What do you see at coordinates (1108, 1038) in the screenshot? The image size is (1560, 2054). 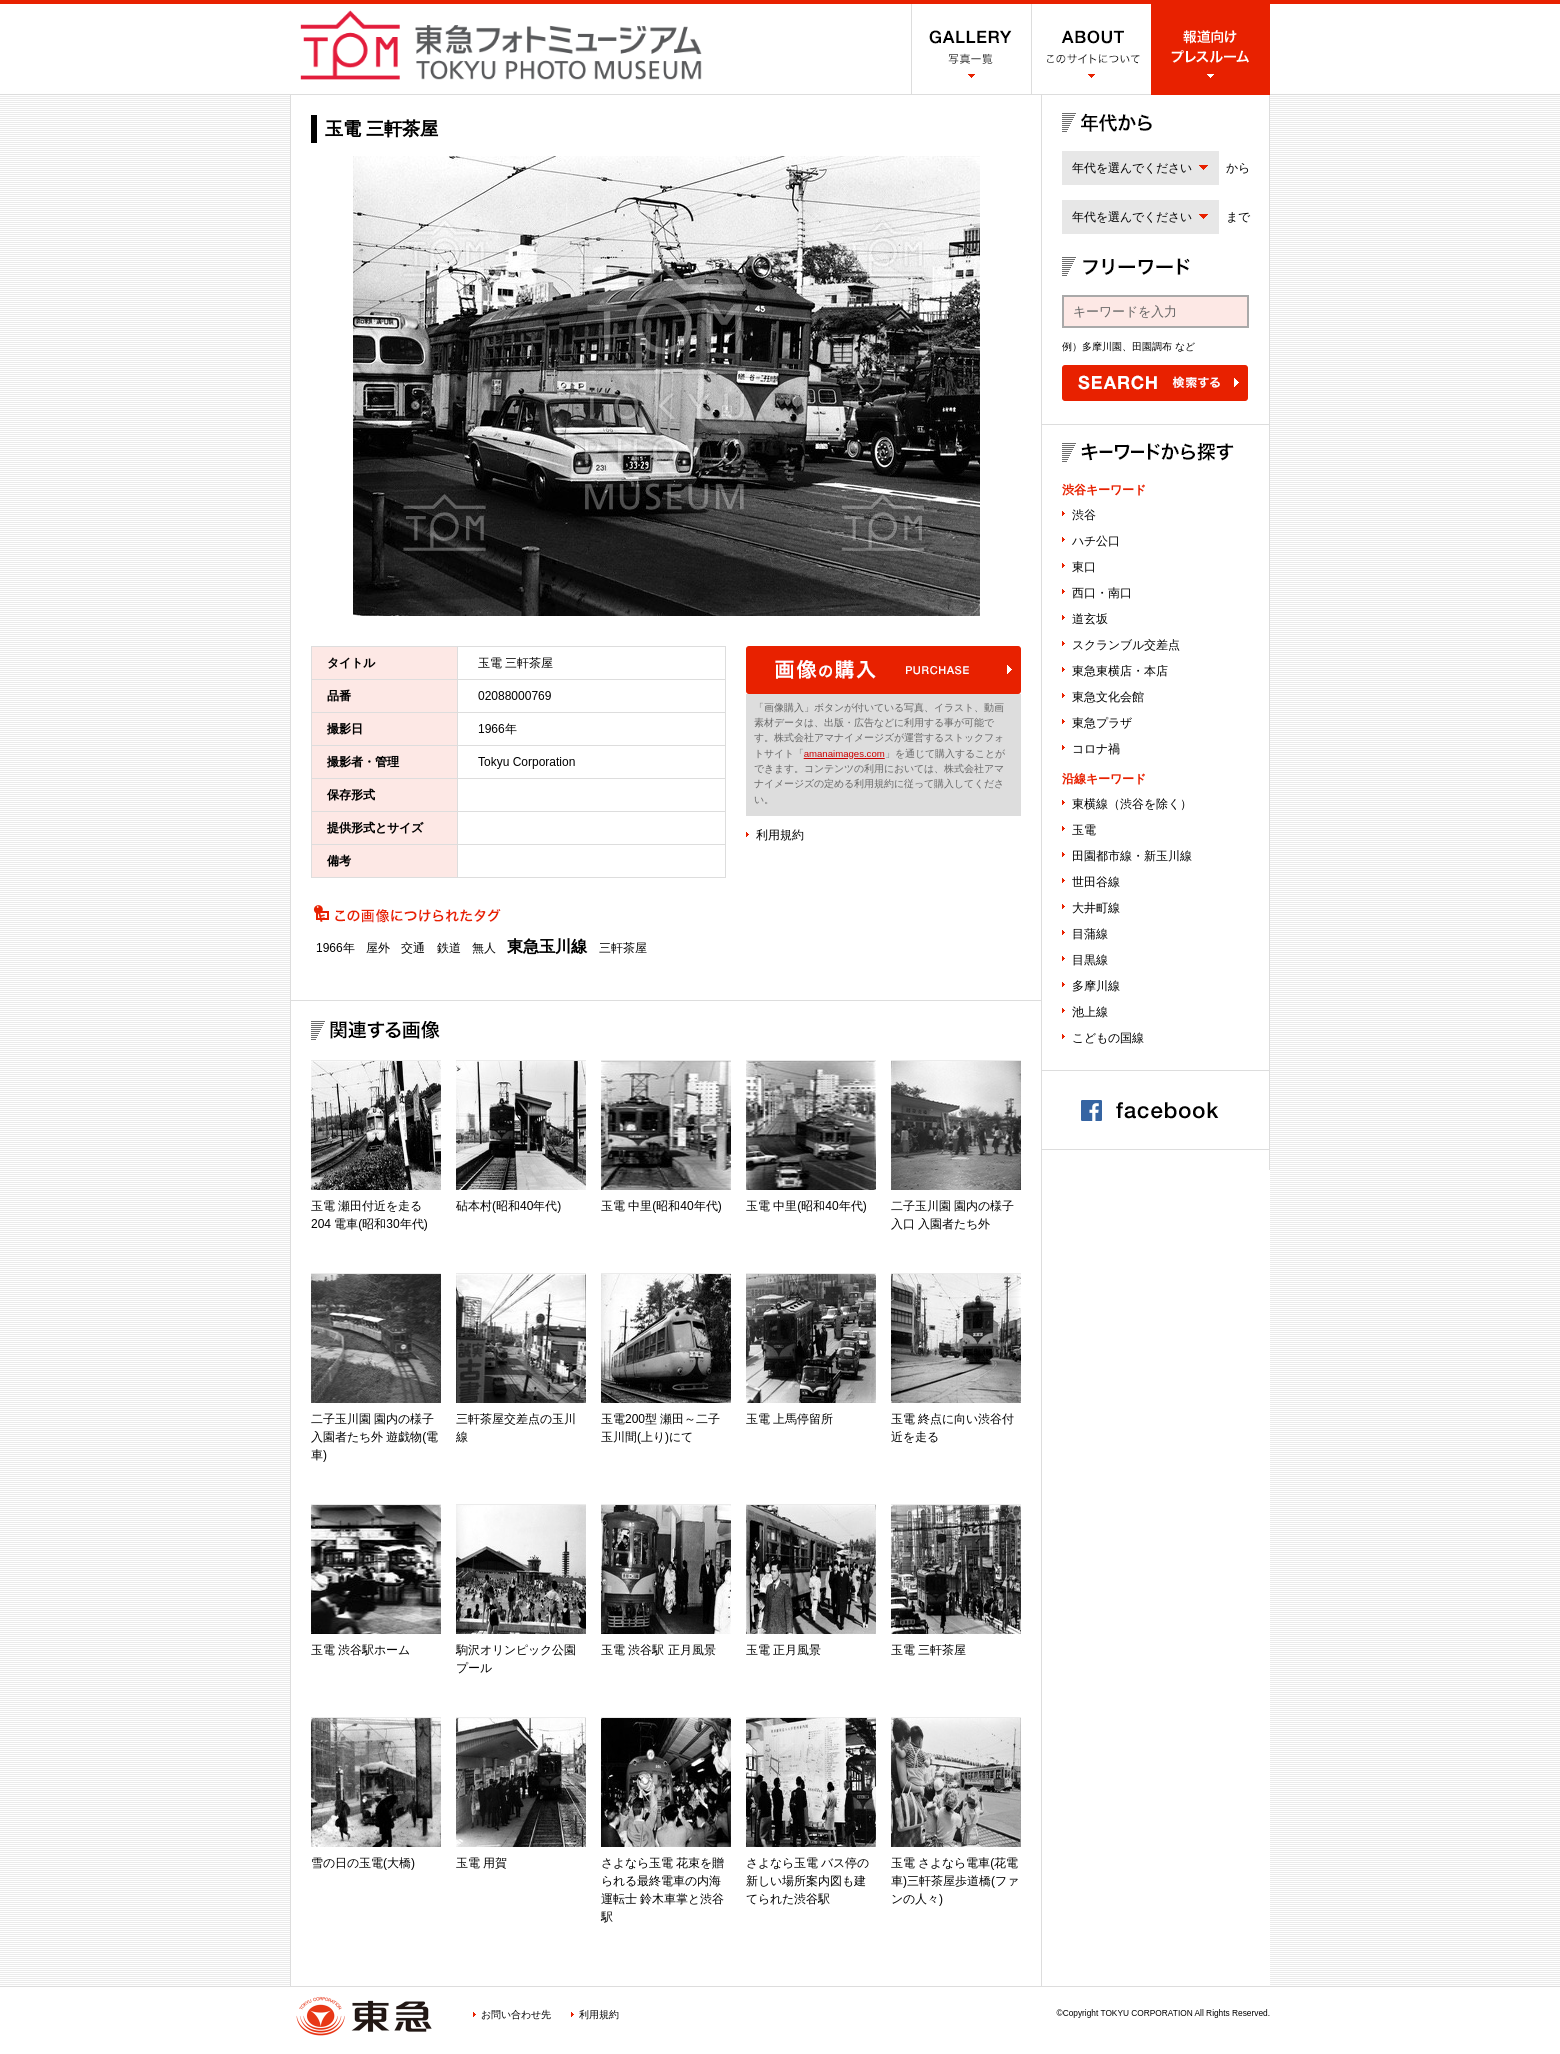 I see `こどもの国線` at bounding box center [1108, 1038].